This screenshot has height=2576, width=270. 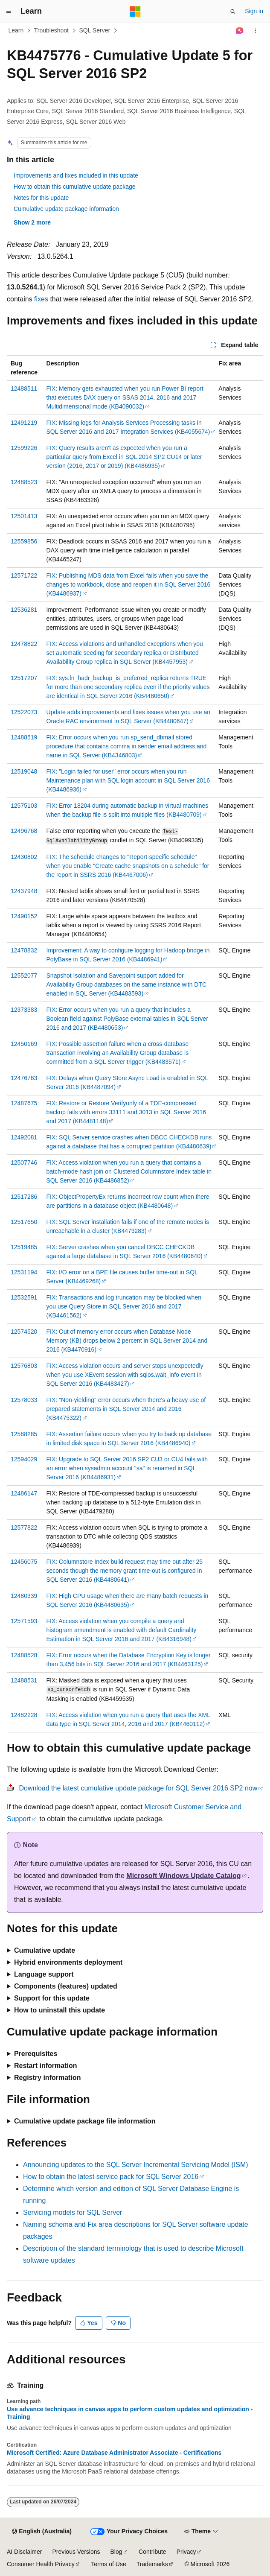 I want to click on Sign in, so click(x=254, y=11).